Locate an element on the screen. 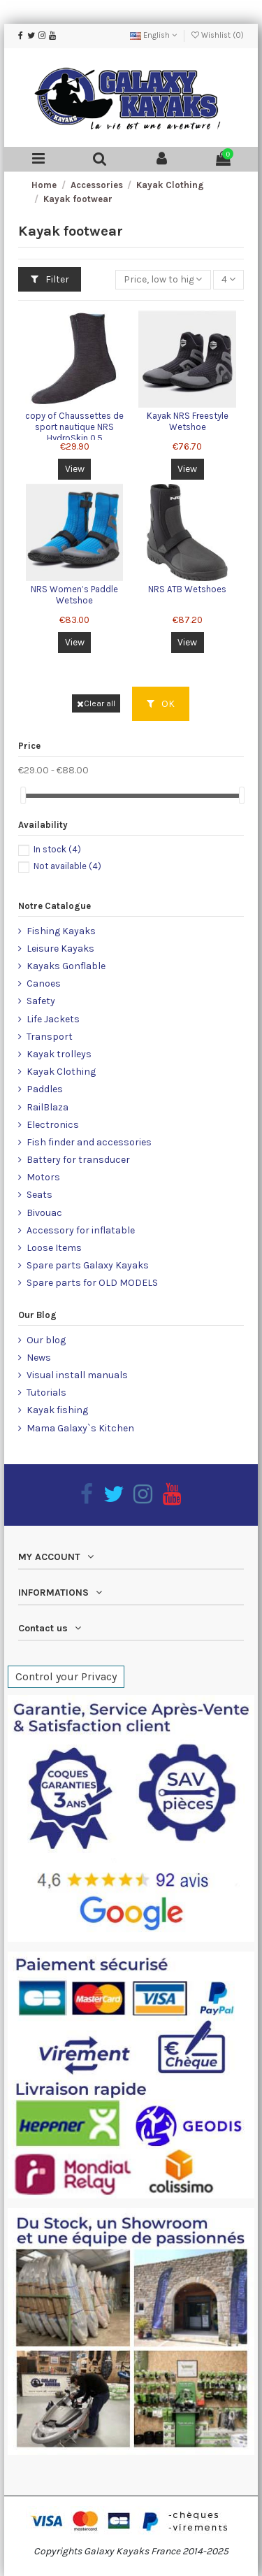 This screenshot has width=262, height=2576. Fishing Kayaks is located at coordinates (61, 931).